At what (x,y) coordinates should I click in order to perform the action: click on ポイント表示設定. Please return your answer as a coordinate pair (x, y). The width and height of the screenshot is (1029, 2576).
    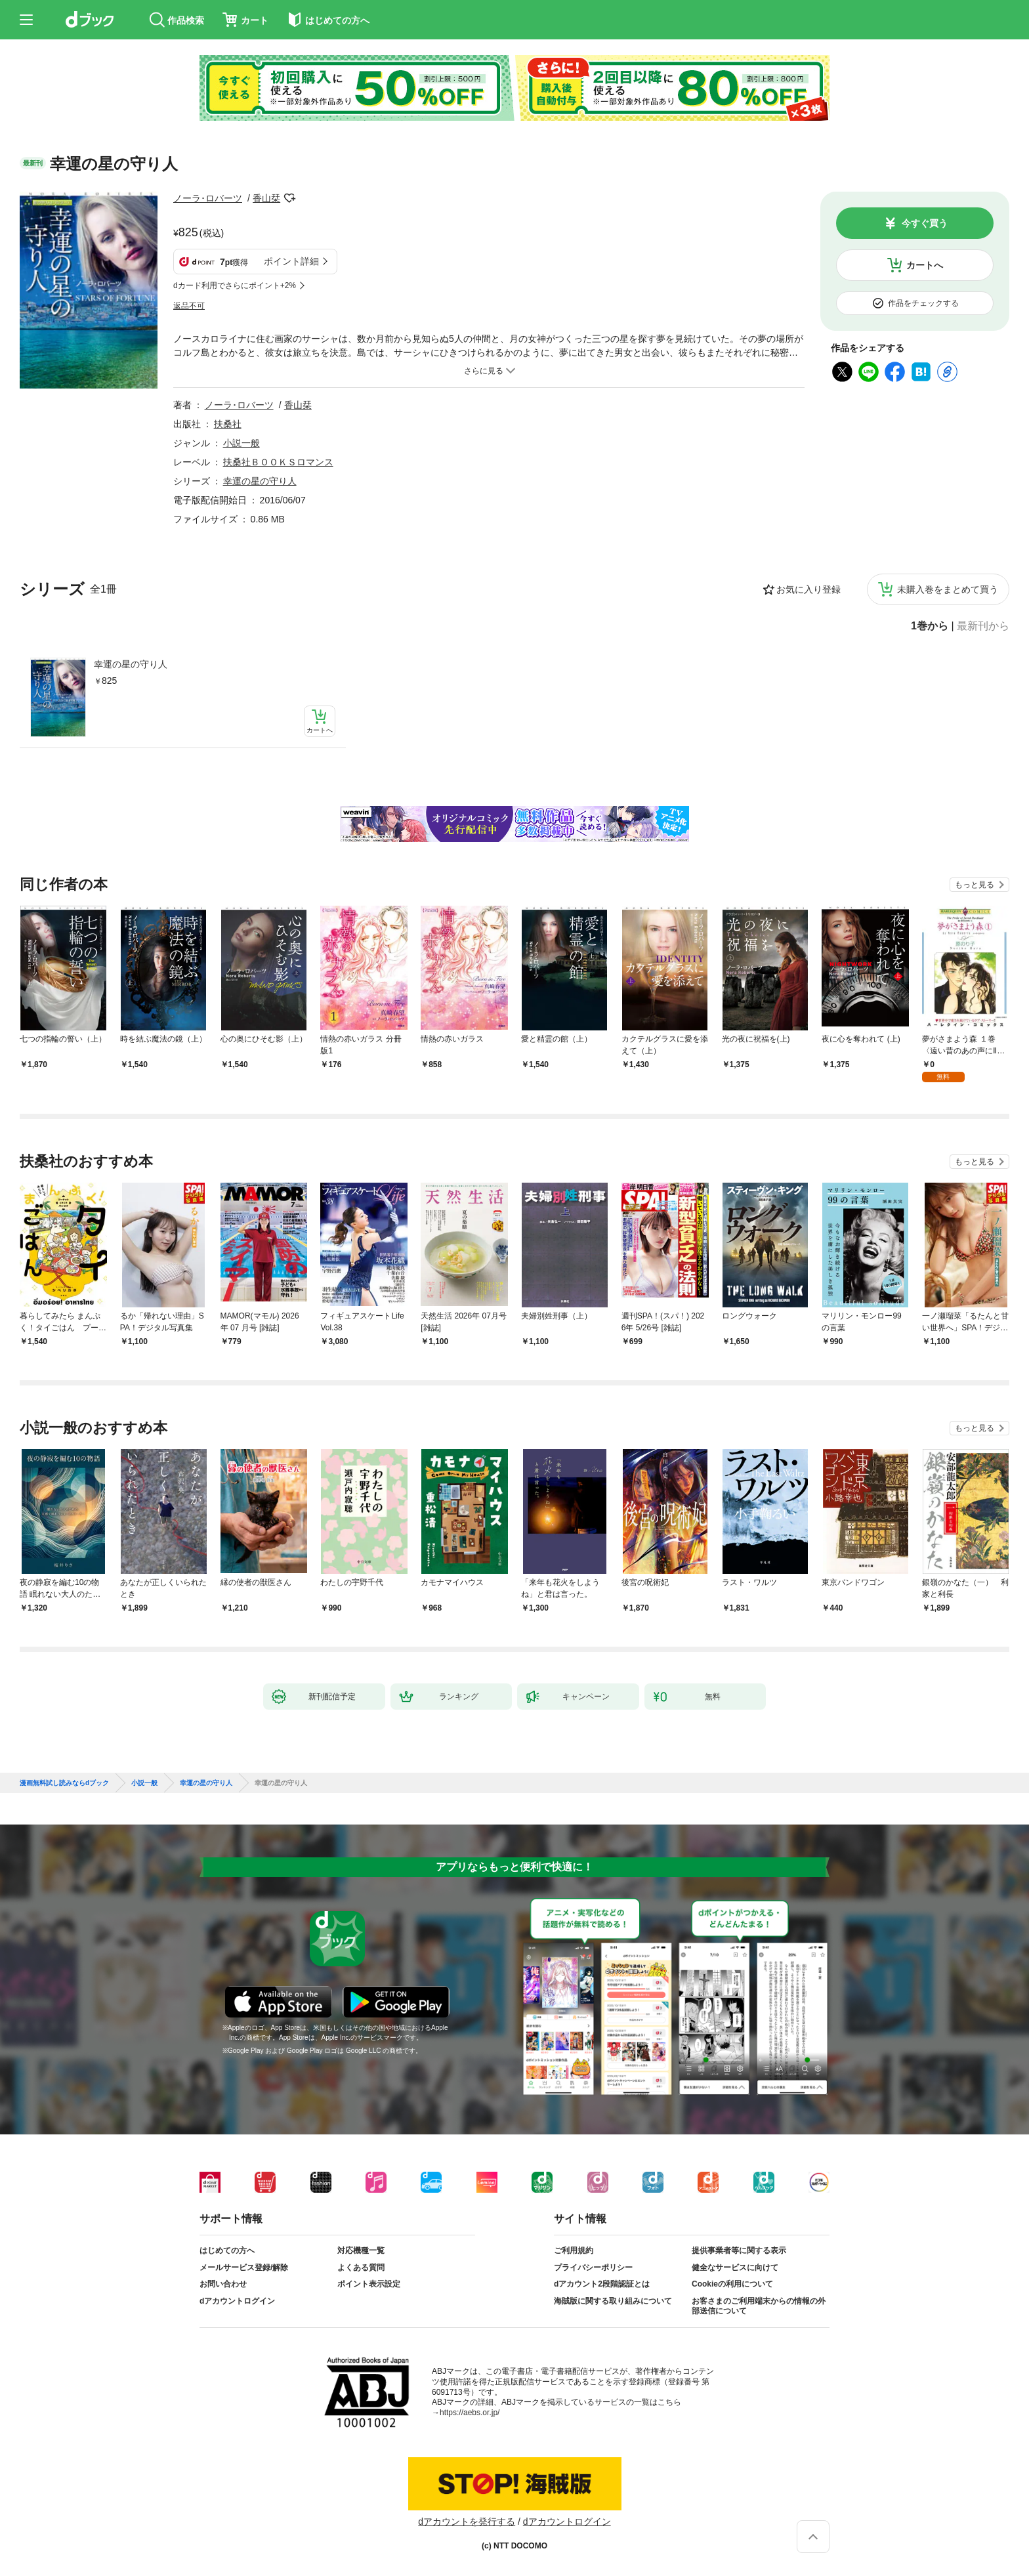
    Looking at the image, I should click on (368, 2284).